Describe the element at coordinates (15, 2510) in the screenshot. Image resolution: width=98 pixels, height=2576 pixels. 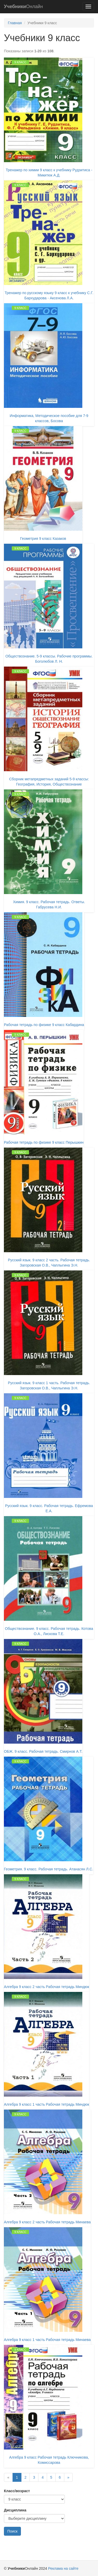
I see `Дисциплина` at that location.